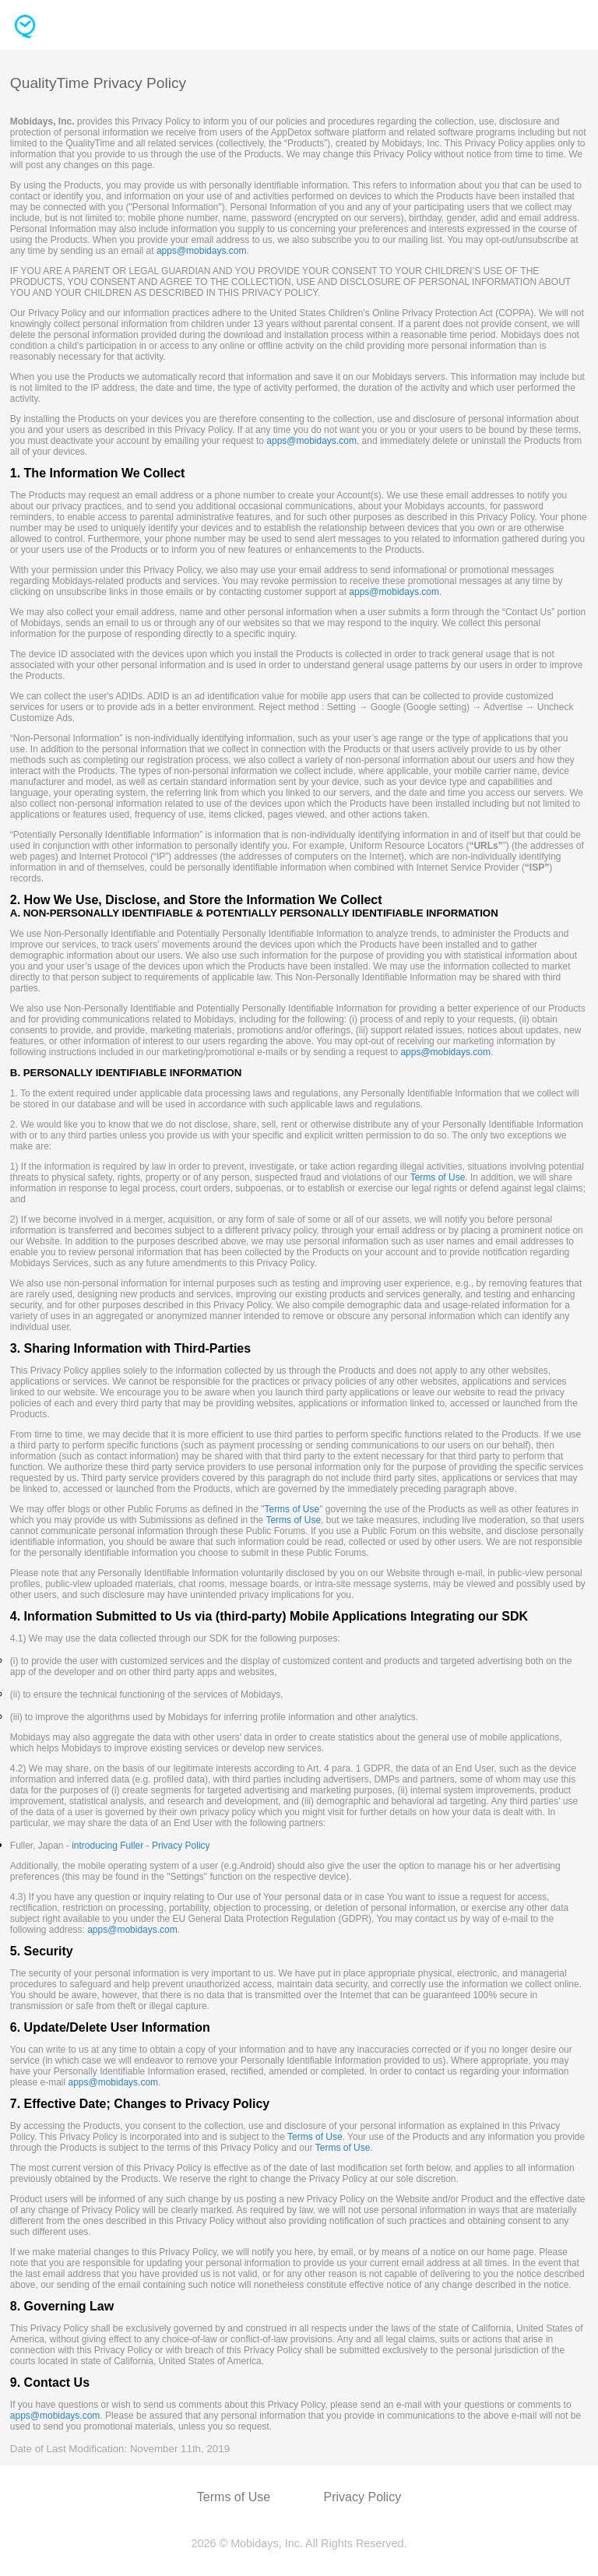 The height and width of the screenshot is (2576, 598). What do you see at coordinates (202, 250) in the screenshot?
I see `apps@mobidays.com` at bounding box center [202, 250].